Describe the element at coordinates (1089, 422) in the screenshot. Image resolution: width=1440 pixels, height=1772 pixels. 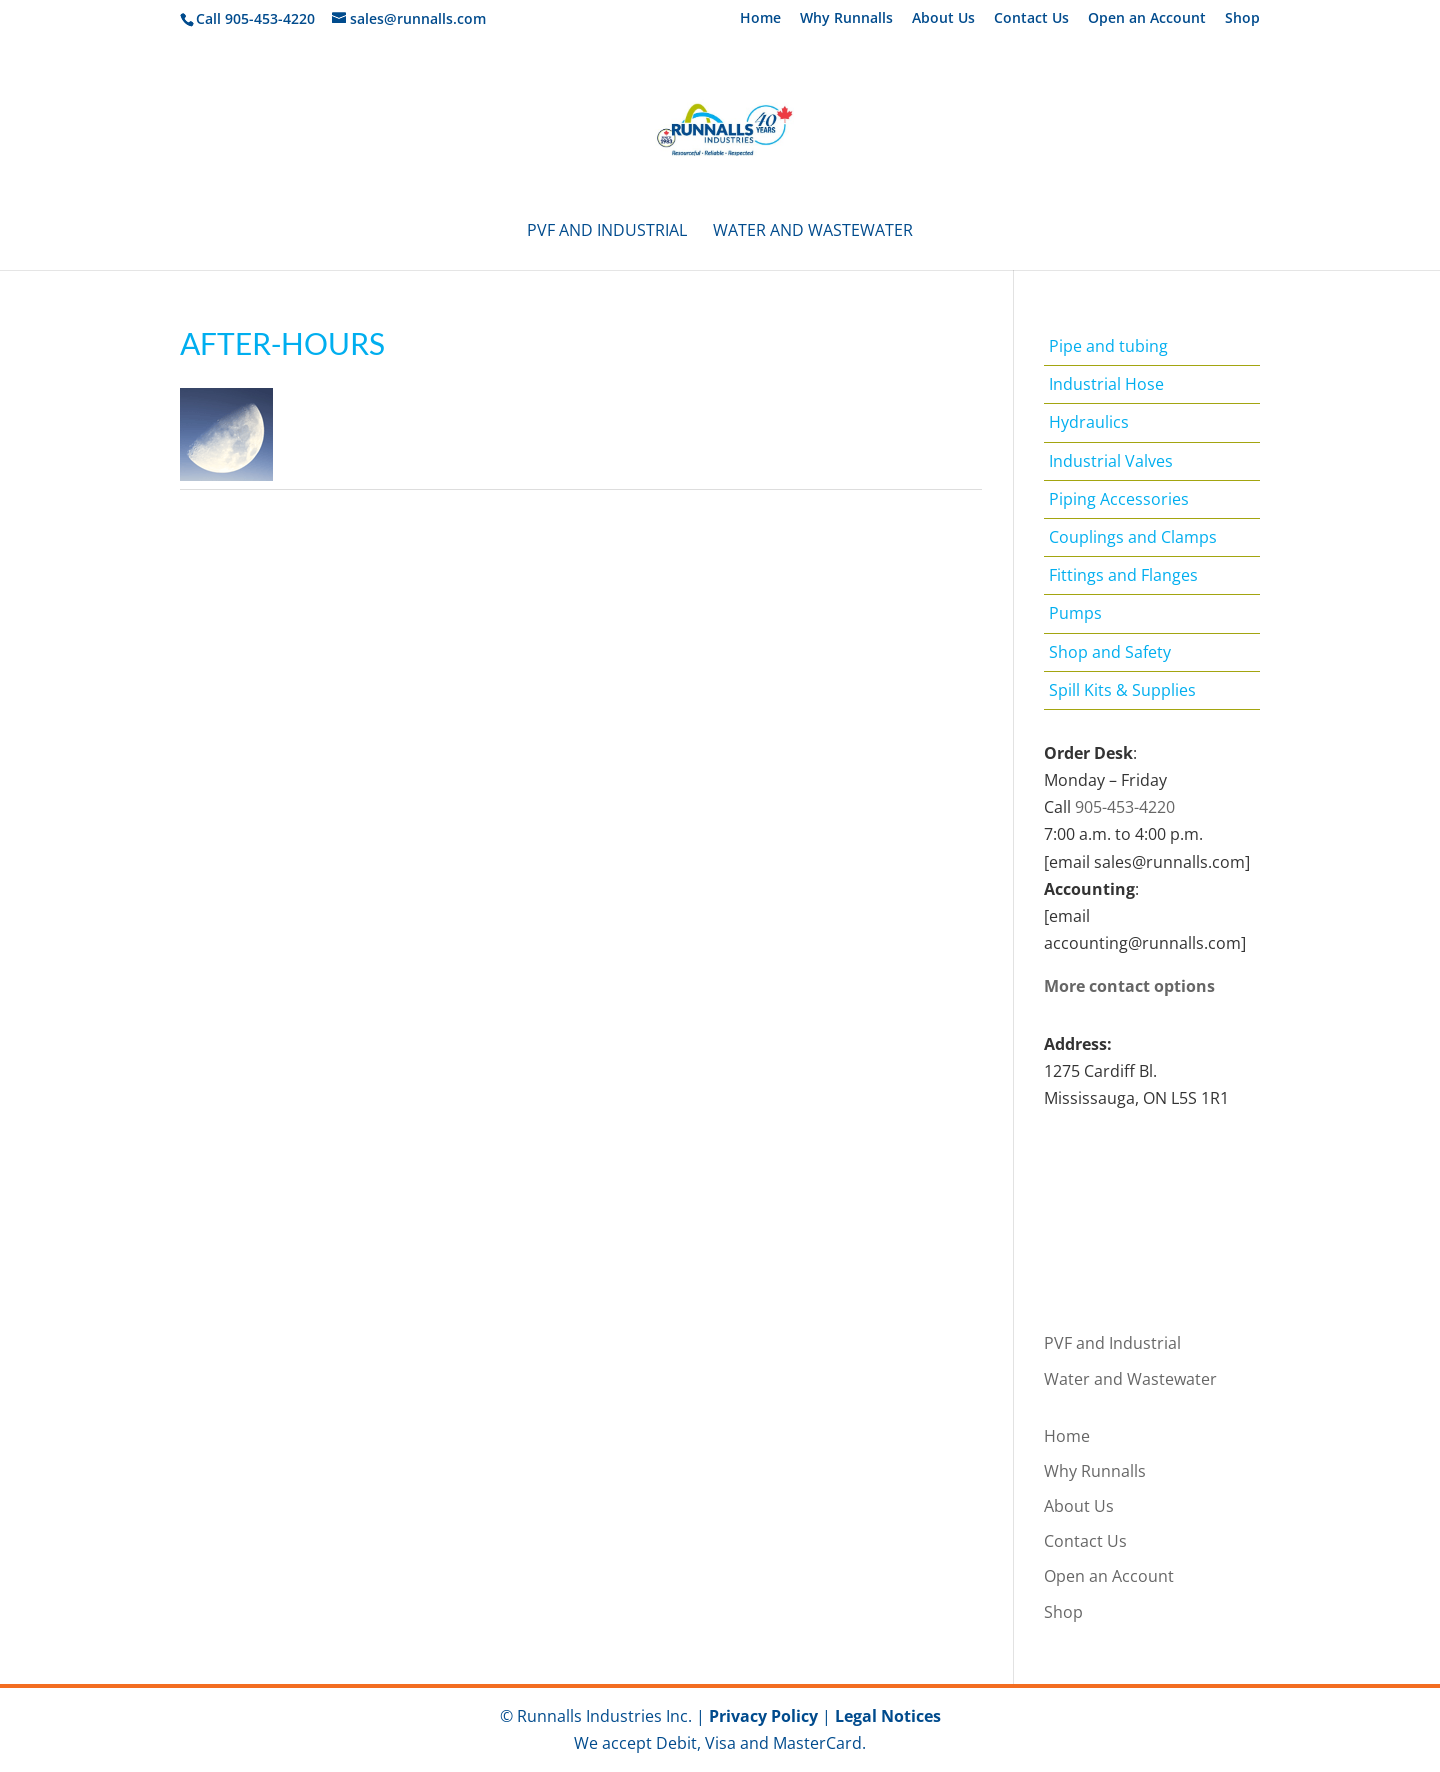
I see `Hydraulics` at that location.